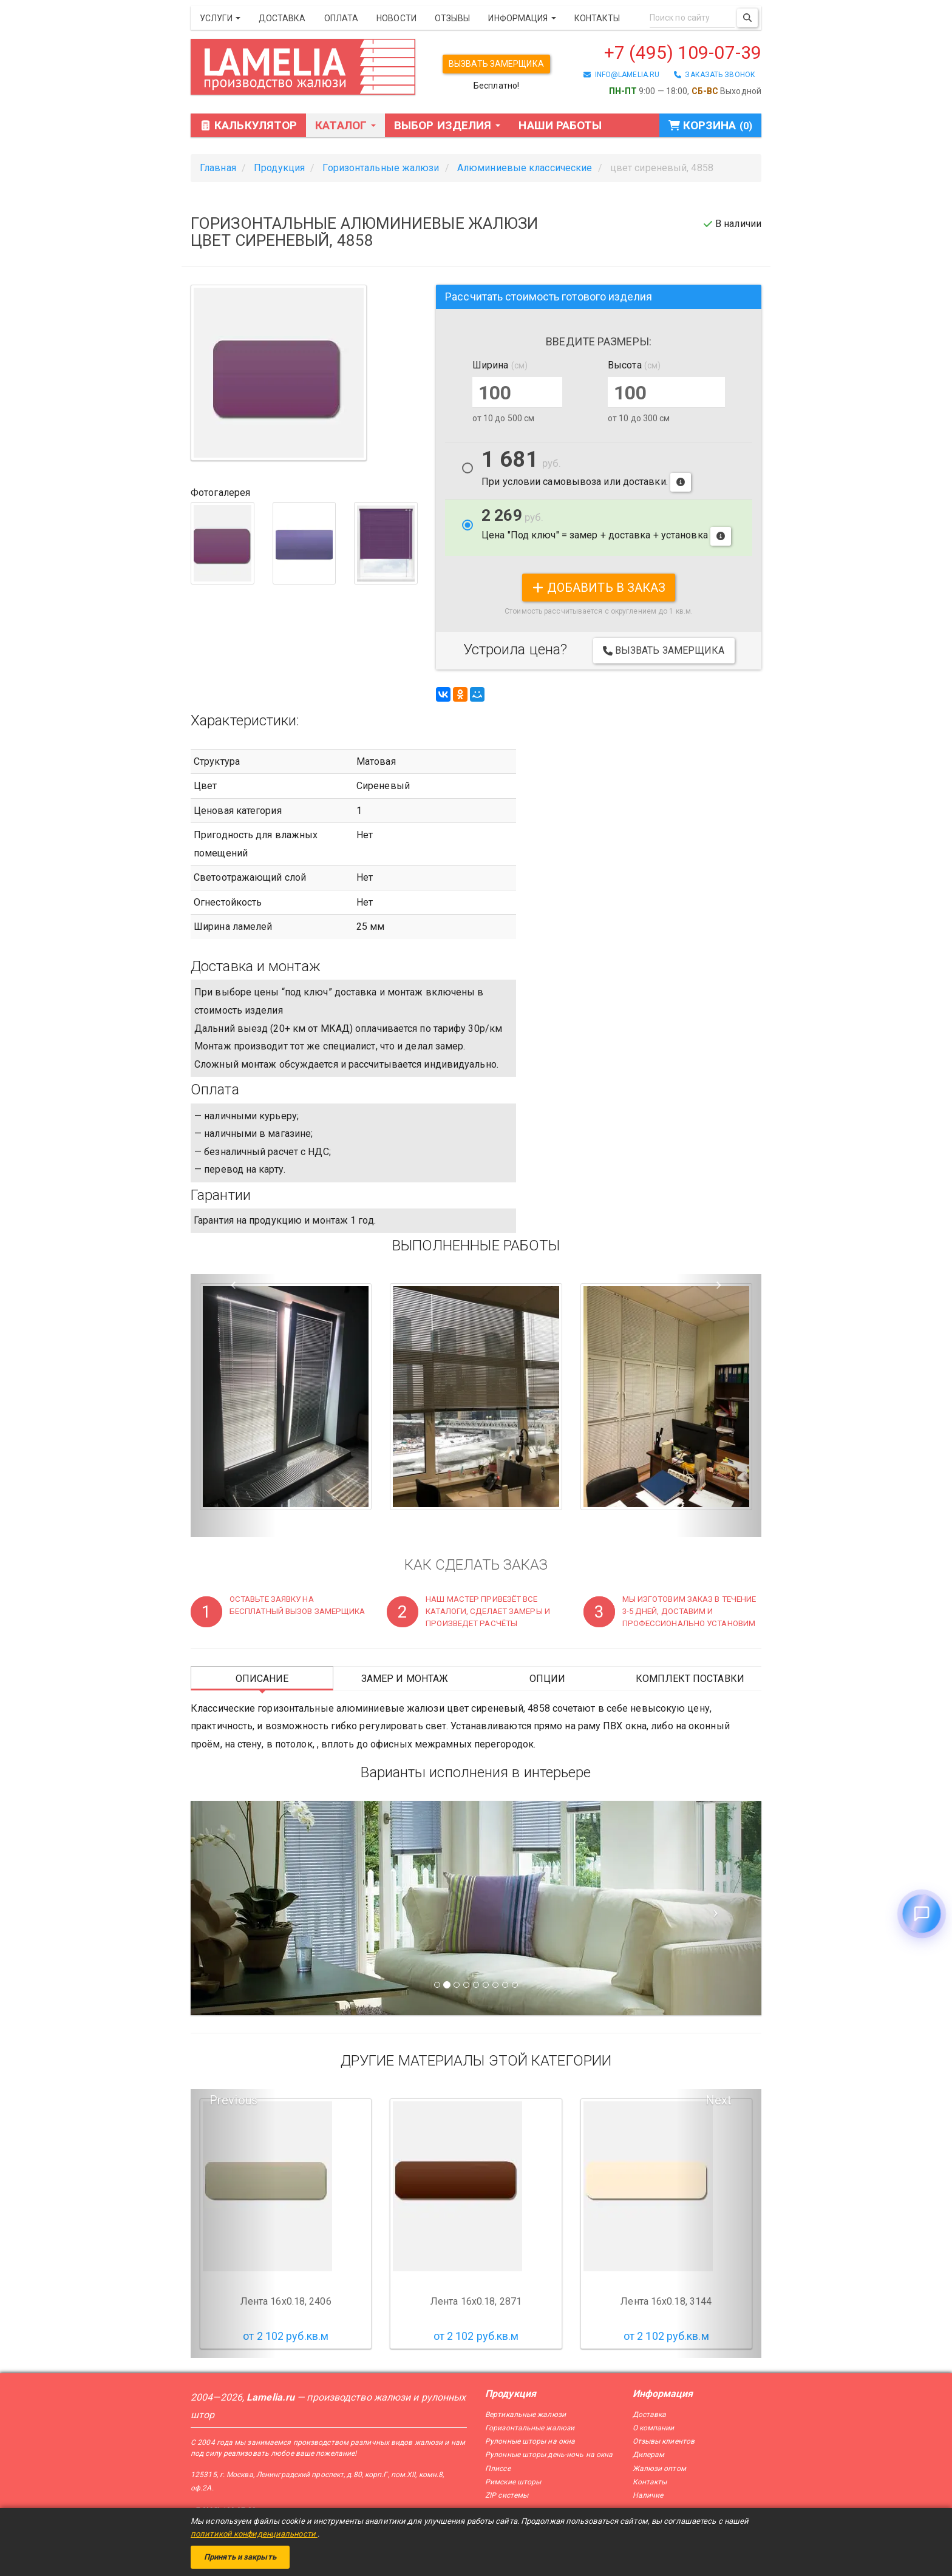 Image resolution: width=952 pixels, height=2576 pixels. I want to click on Вертикальные жалюзи, so click(525, 2414).